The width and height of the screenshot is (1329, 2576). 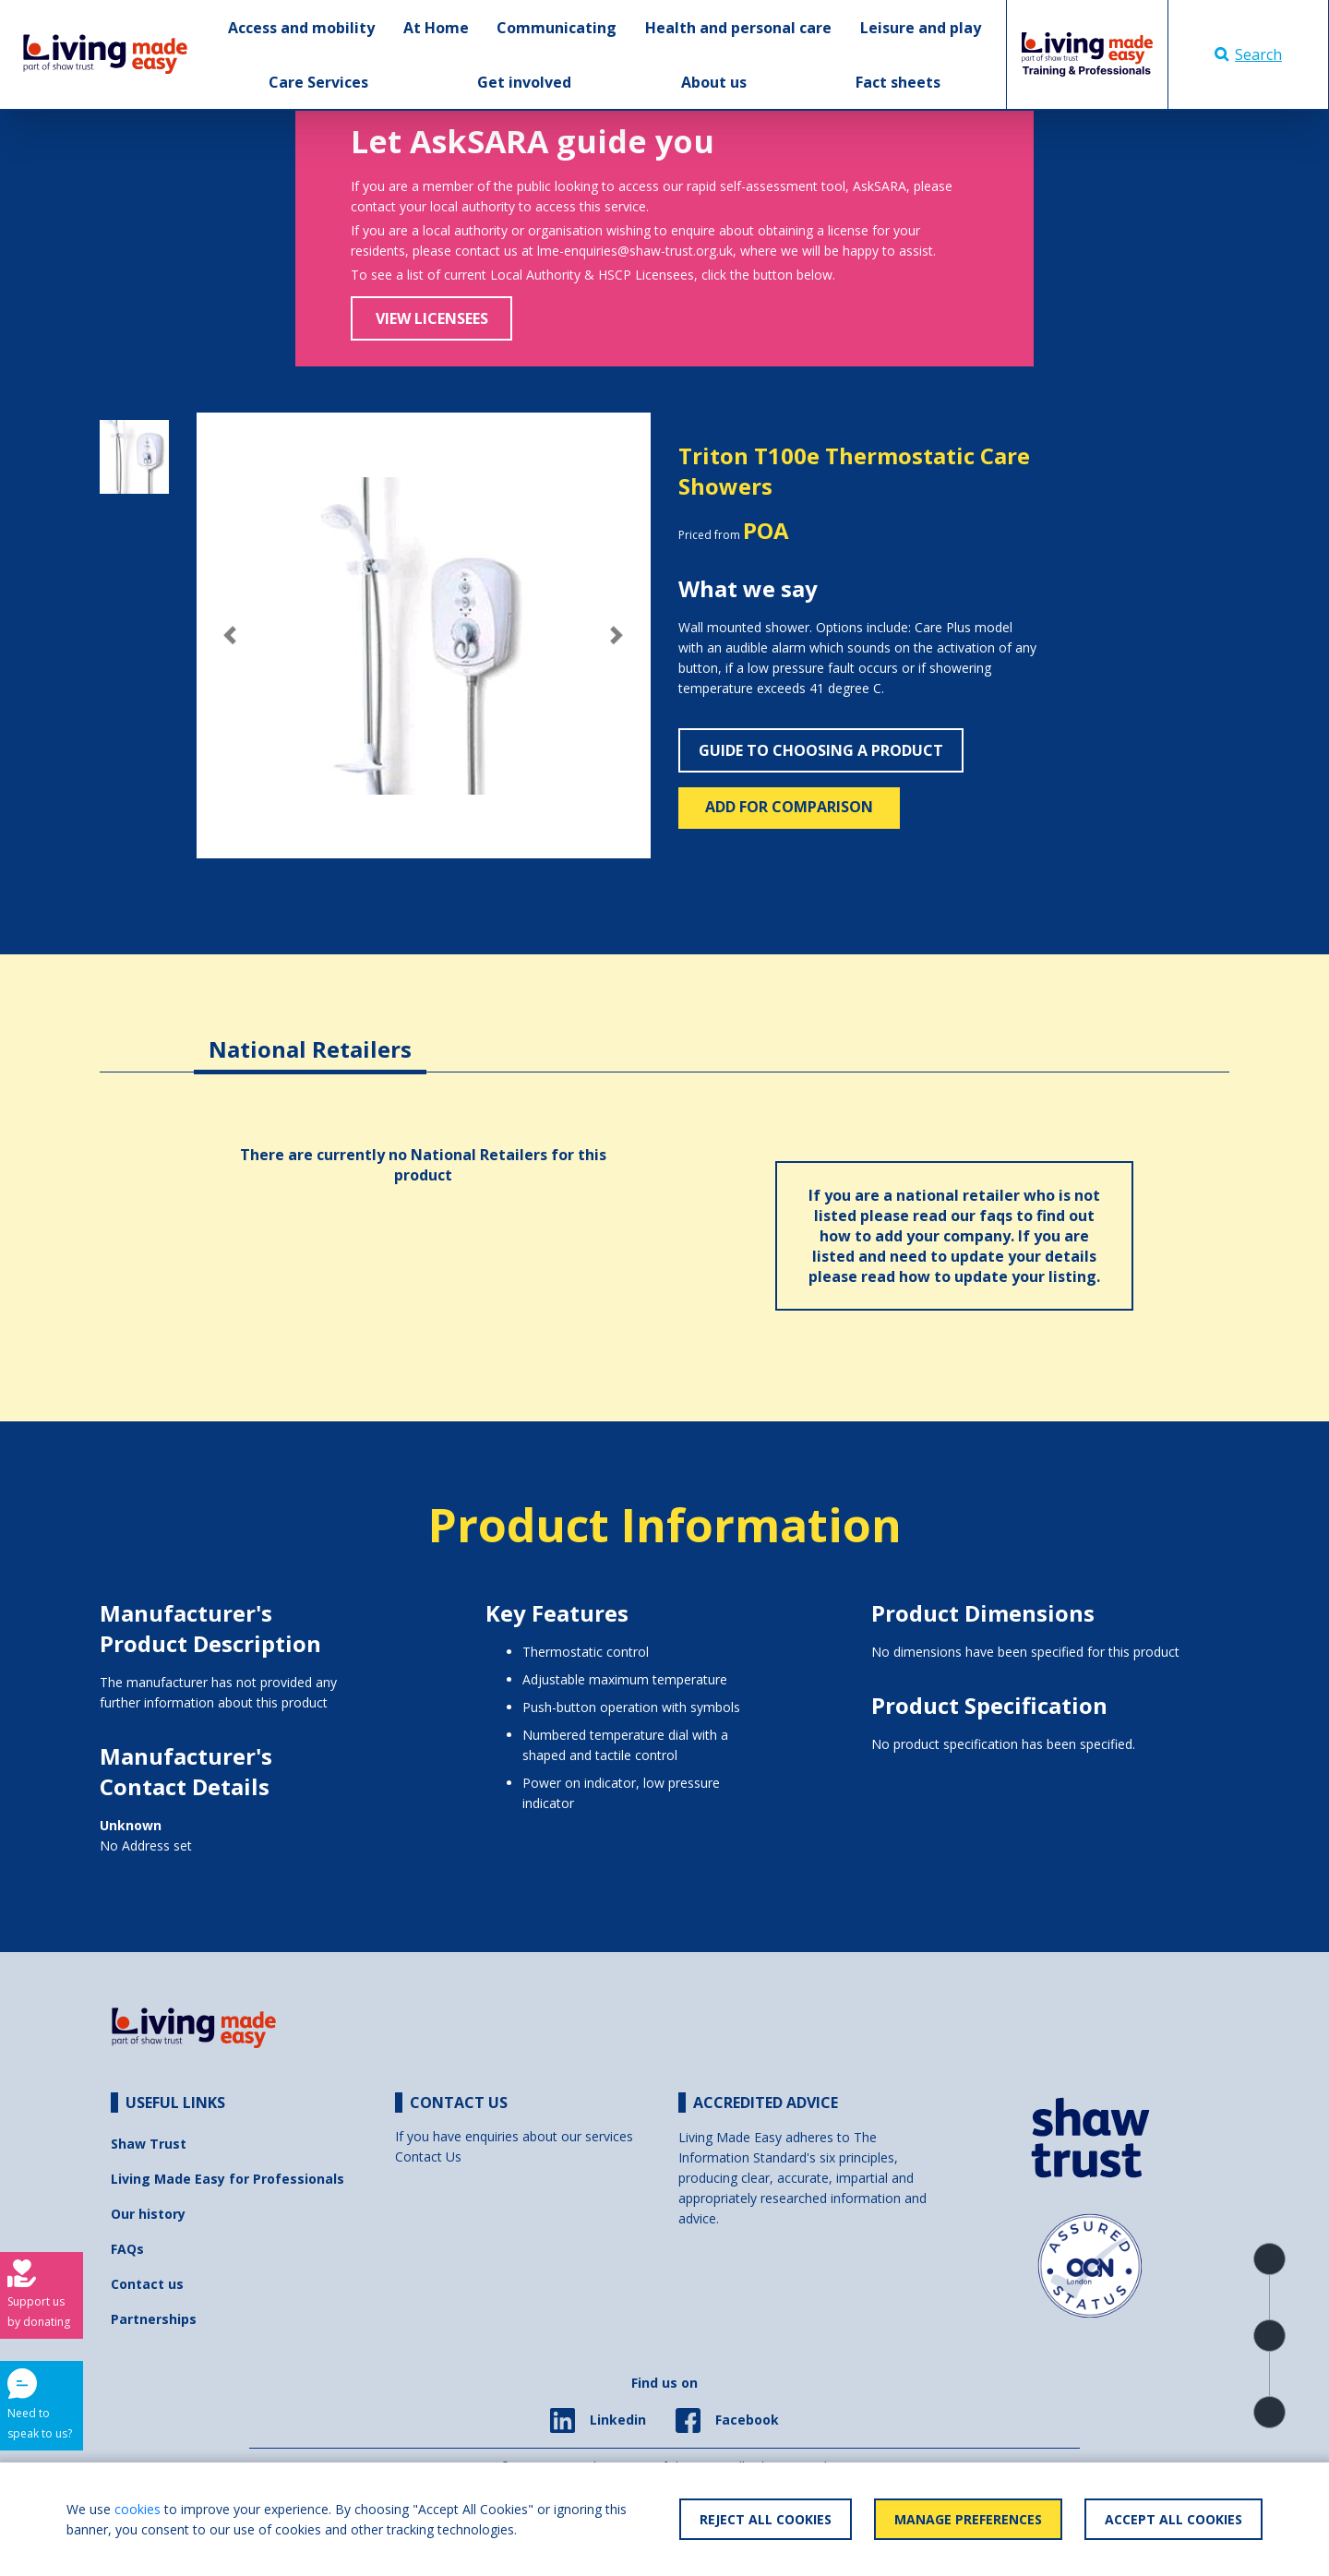 What do you see at coordinates (1173, 2519) in the screenshot?
I see `Accept All Cookies` at bounding box center [1173, 2519].